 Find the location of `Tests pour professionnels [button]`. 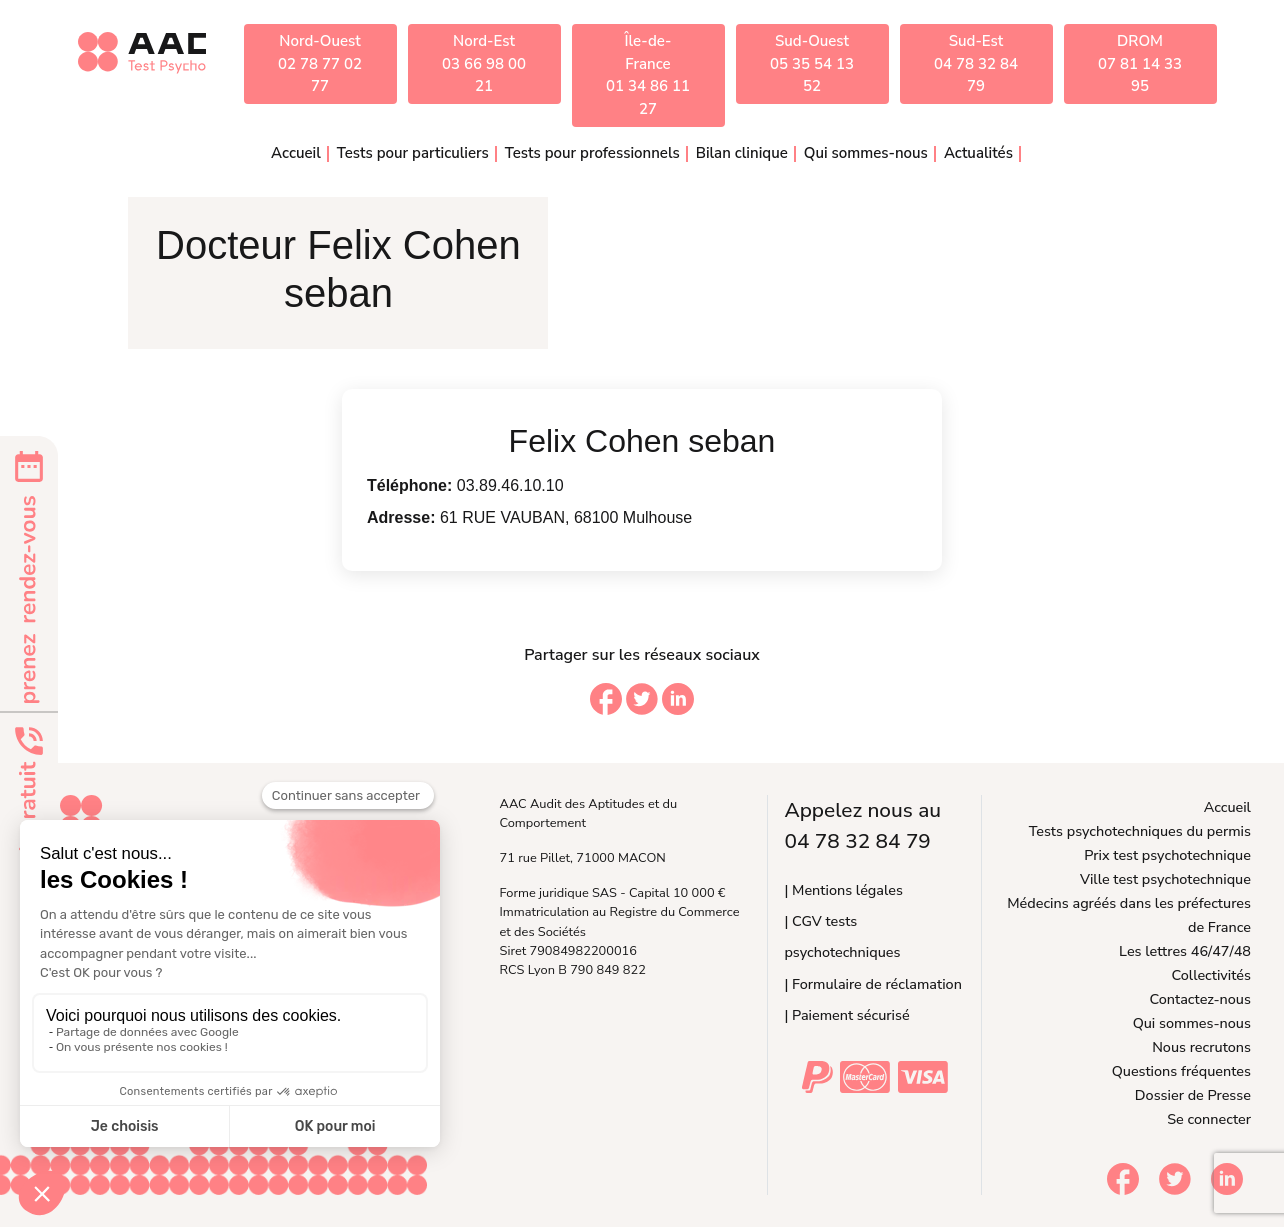

Tests pour professionnels [button] is located at coordinates (592, 153).